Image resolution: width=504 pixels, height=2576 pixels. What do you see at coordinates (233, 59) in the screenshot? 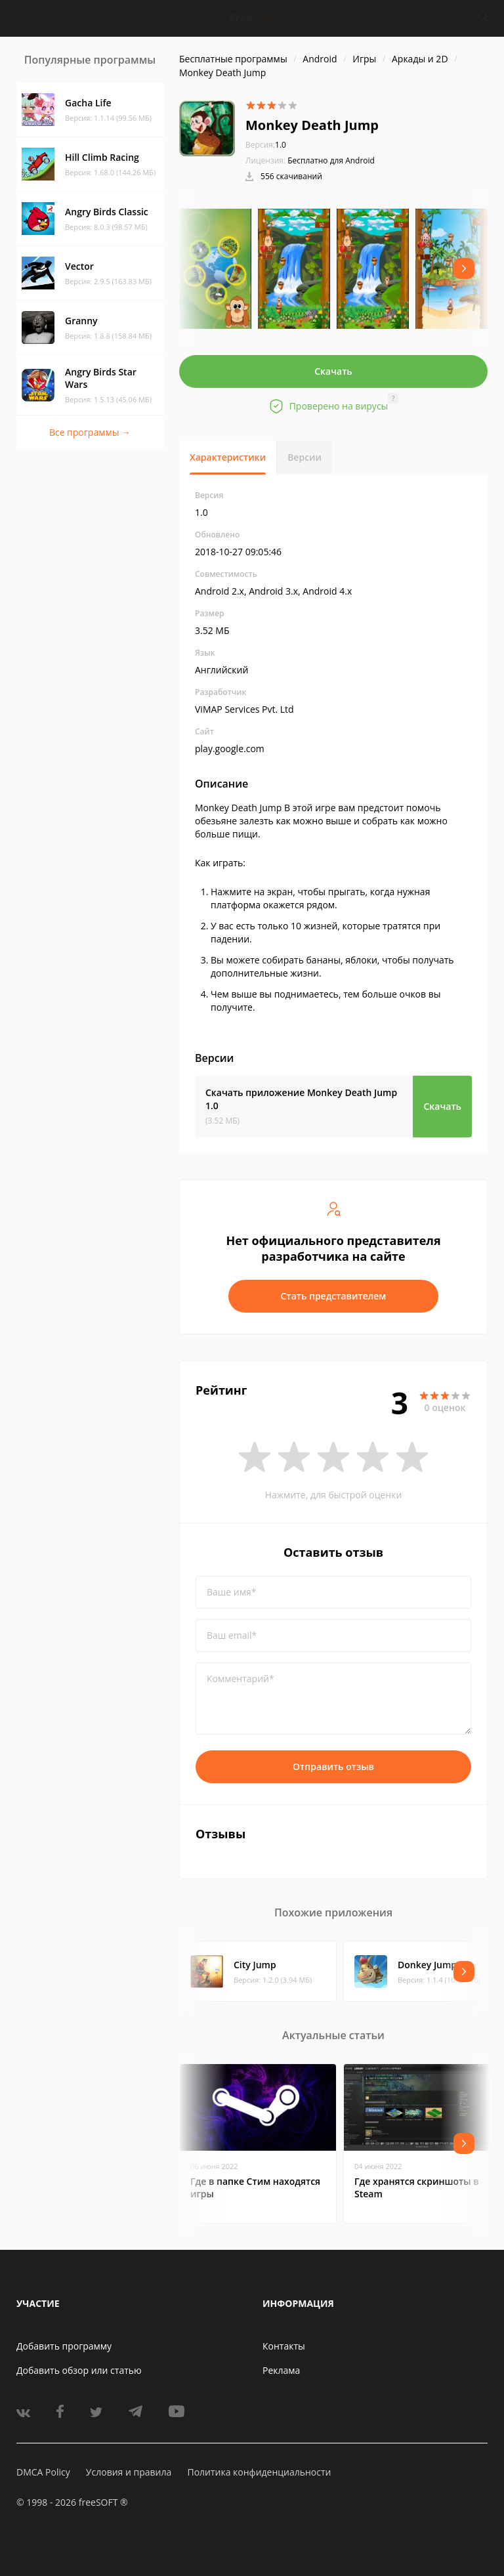
I see `Бесплатные программы` at bounding box center [233, 59].